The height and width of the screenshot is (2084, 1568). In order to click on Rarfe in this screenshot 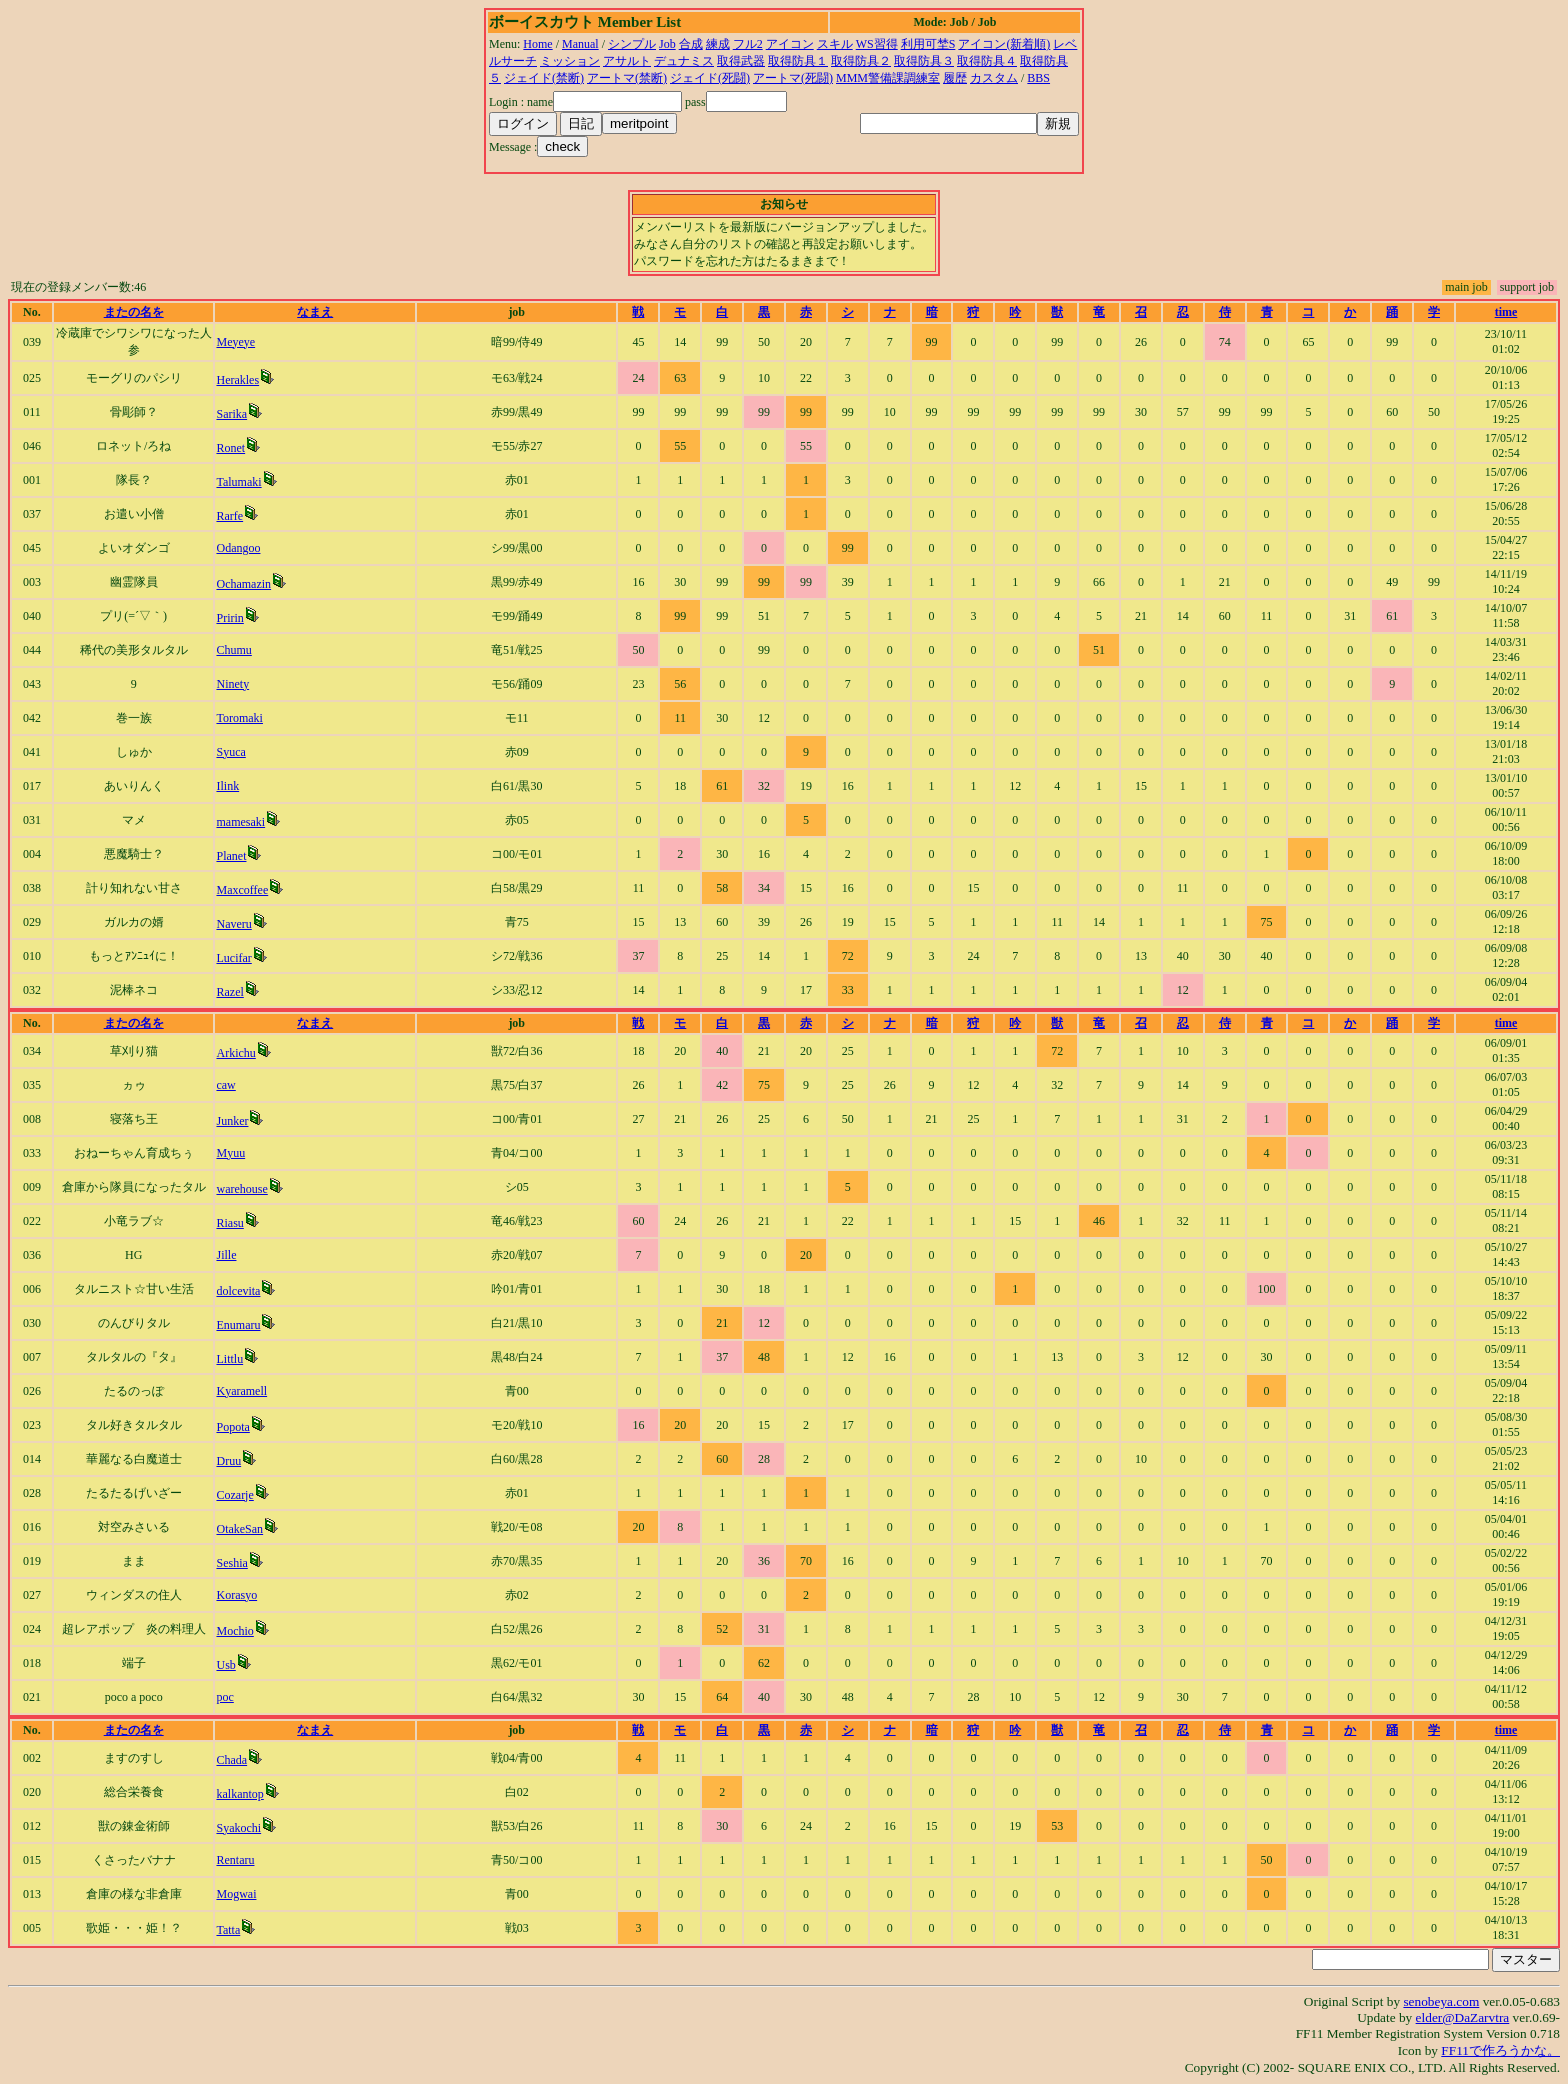, I will do `click(229, 516)`.